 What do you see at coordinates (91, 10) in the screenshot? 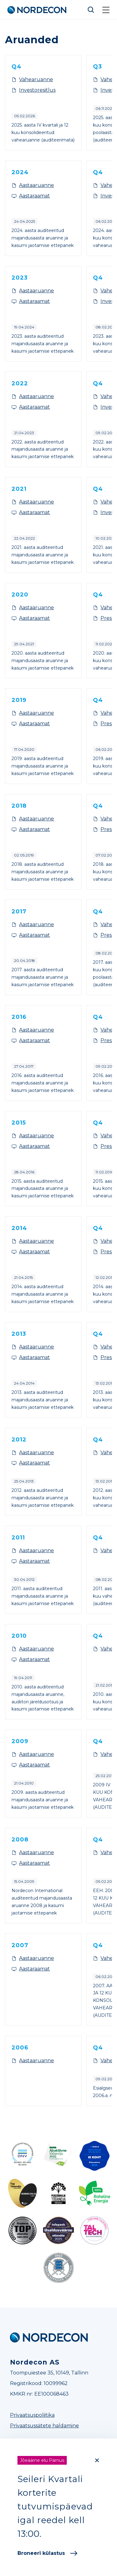
I see `Otsi` at bounding box center [91, 10].